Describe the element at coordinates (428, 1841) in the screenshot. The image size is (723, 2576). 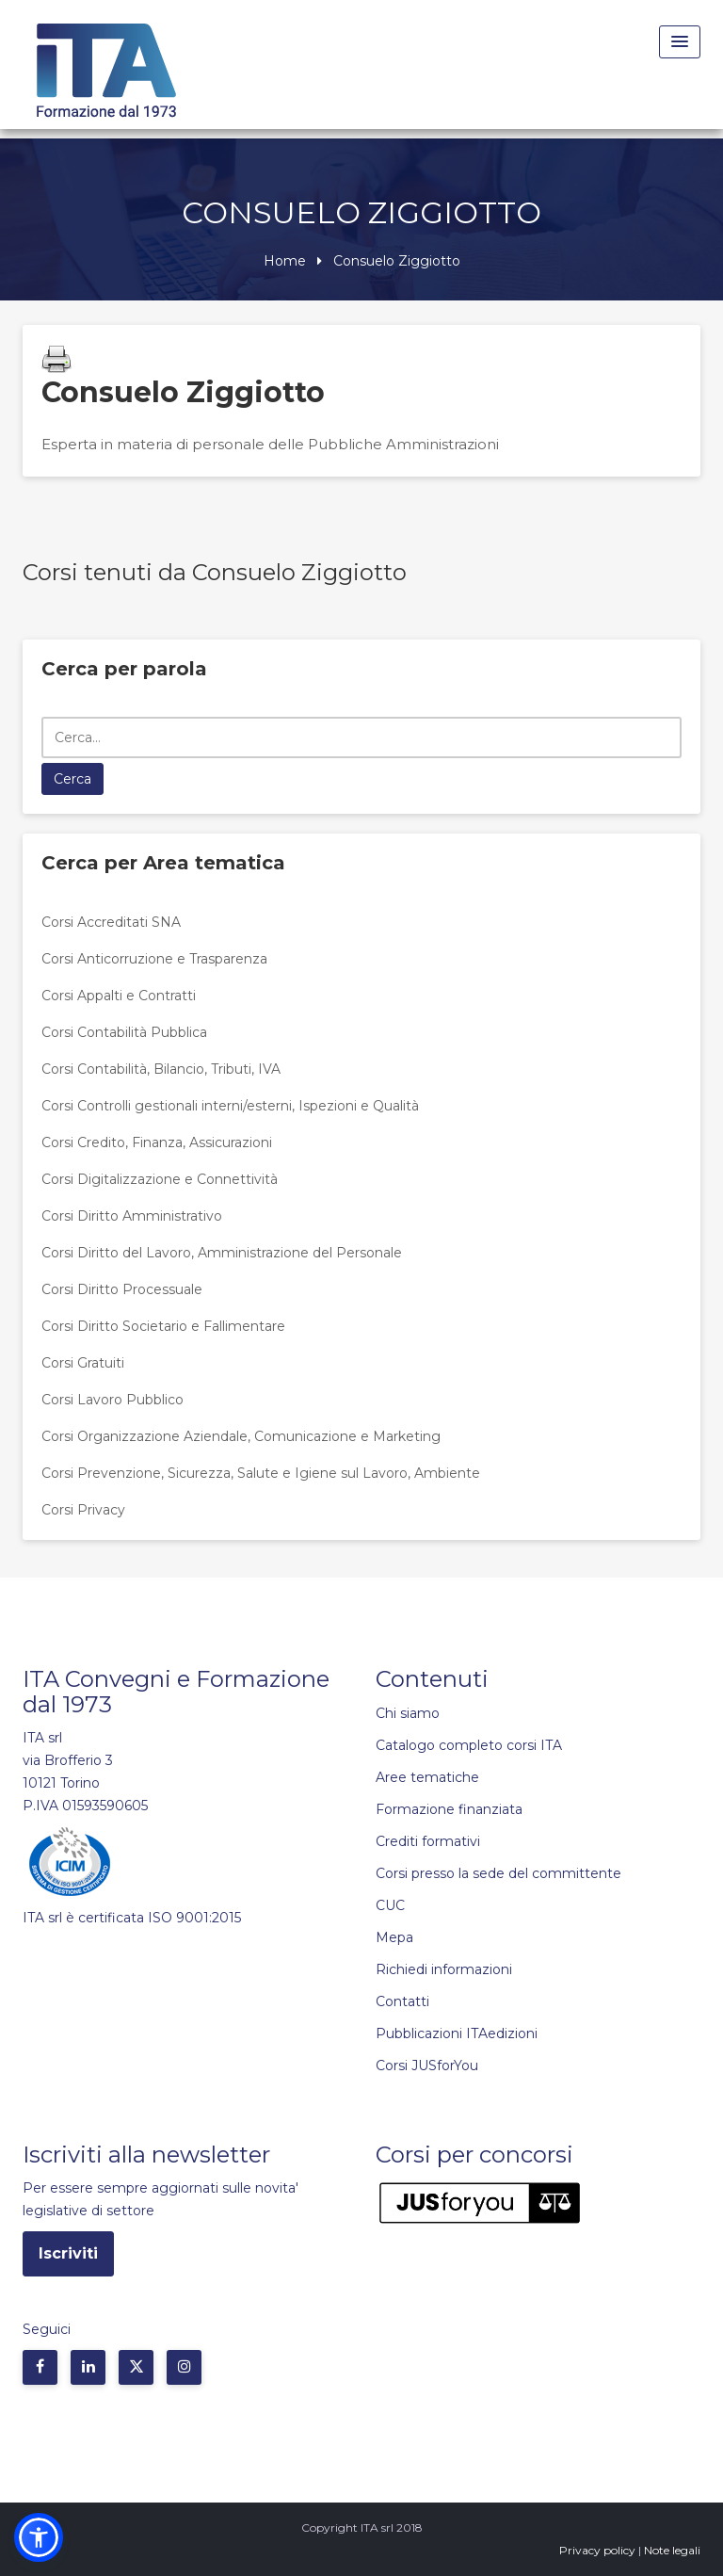
I see `Crediti formativi` at that location.